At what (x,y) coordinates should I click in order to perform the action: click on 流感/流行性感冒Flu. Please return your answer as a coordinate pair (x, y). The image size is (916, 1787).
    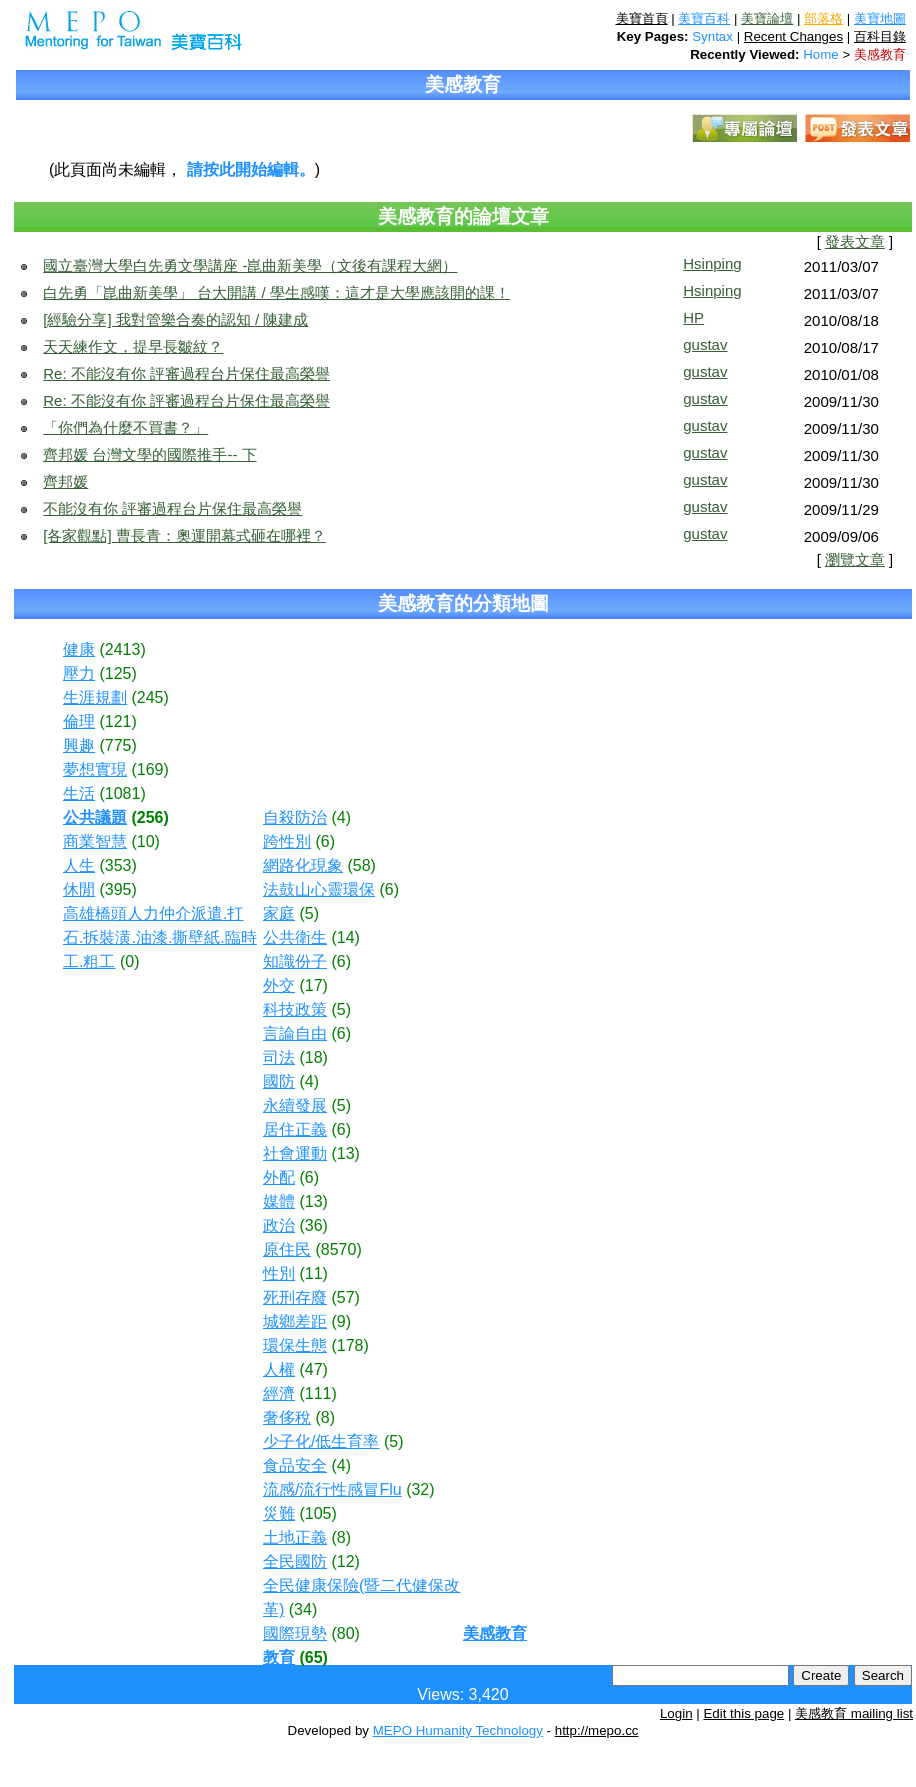
    Looking at the image, I should click on (332, 1489).